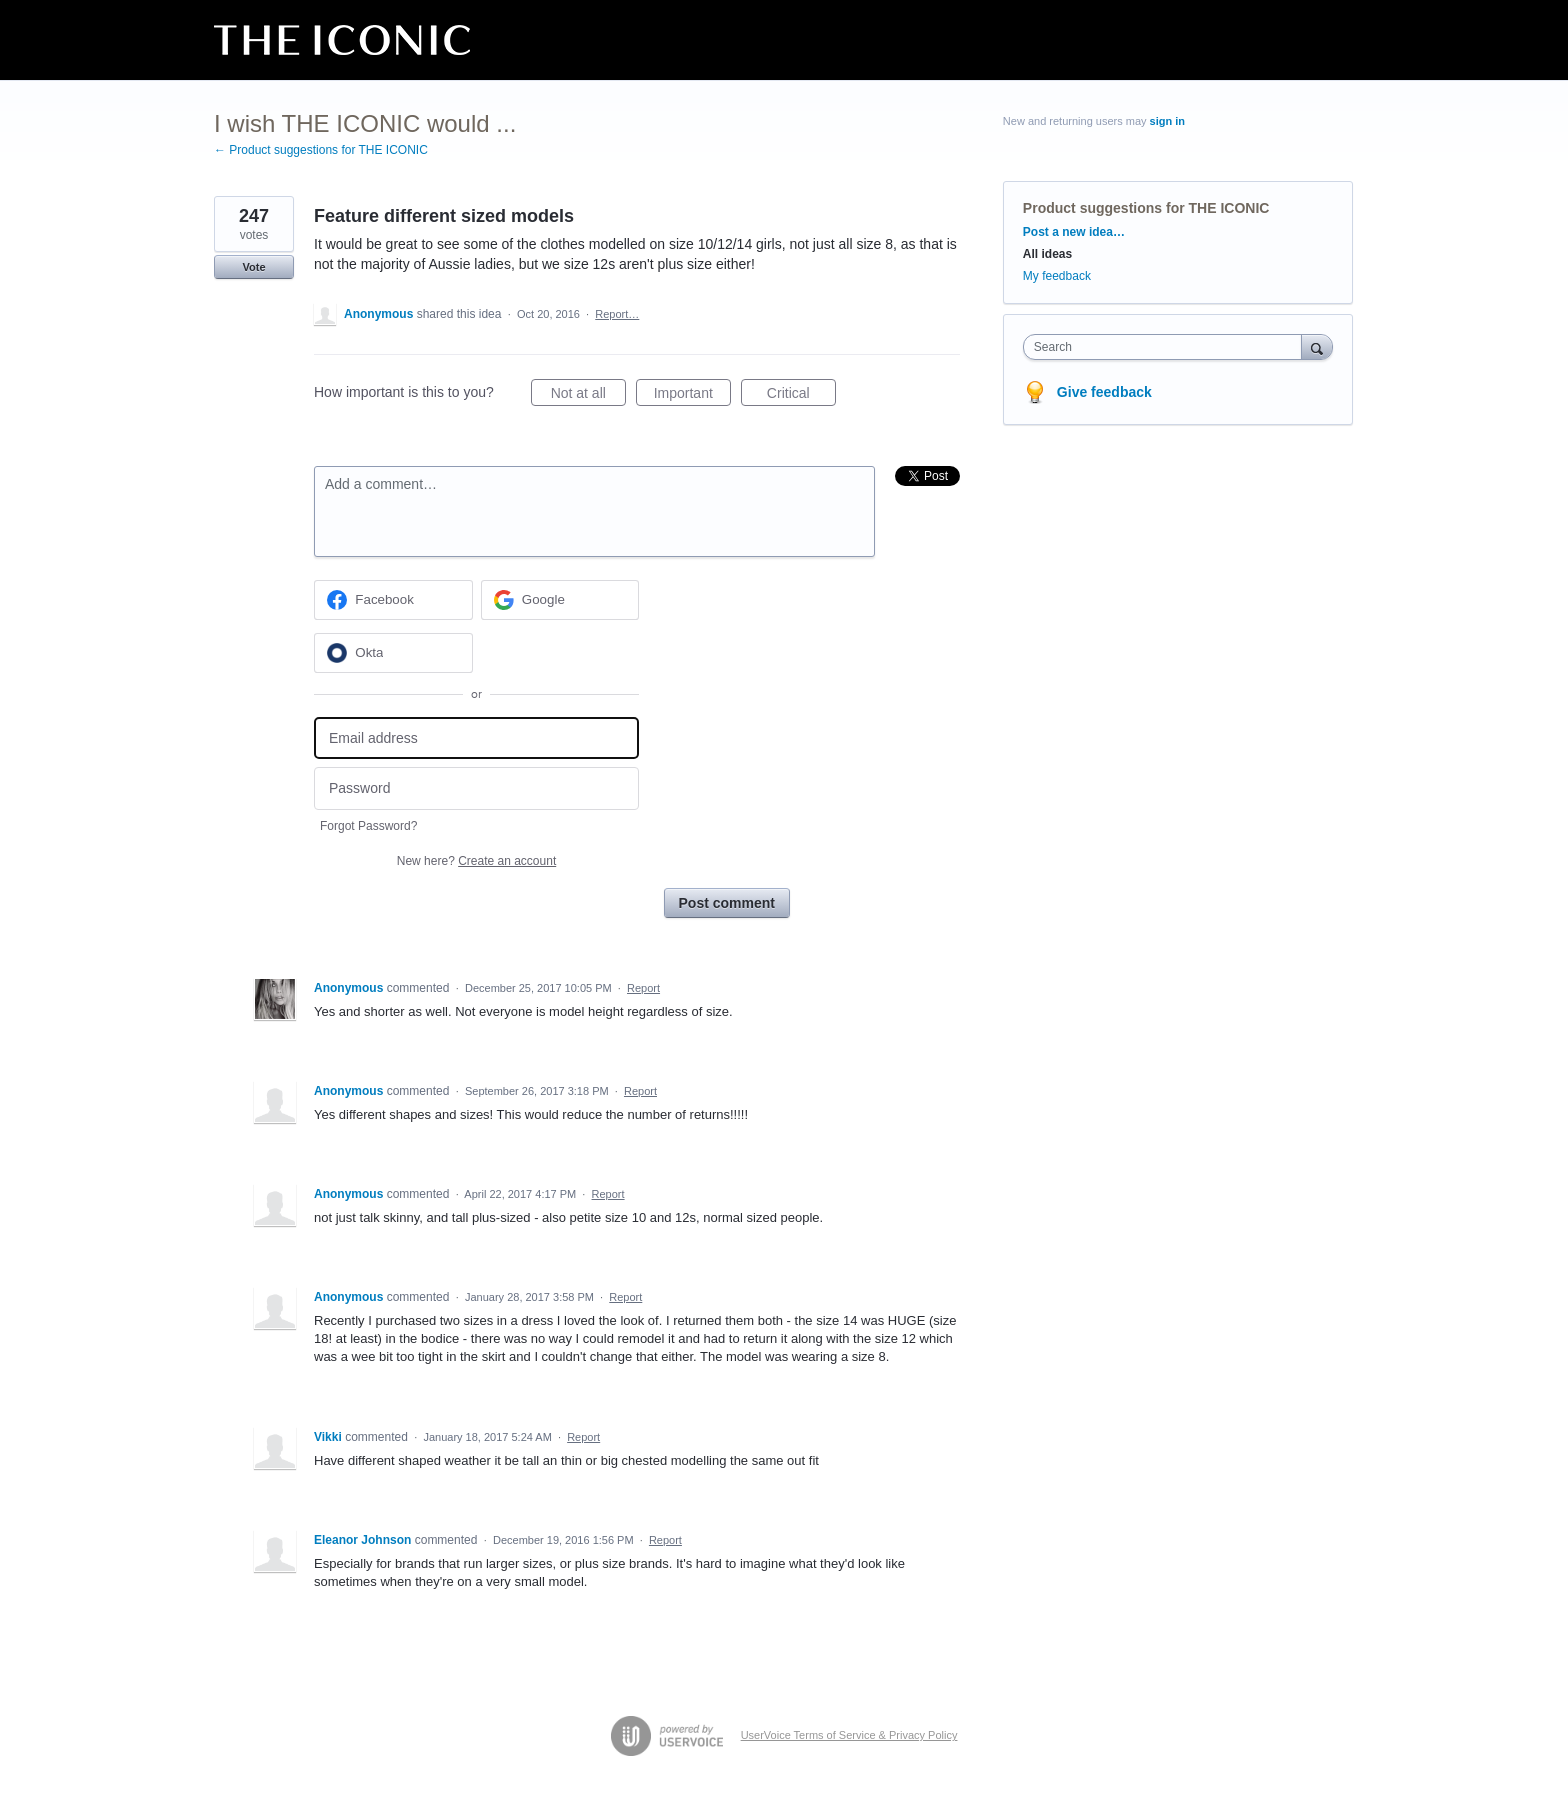  What do you see at coordinates (476, 788) in the screenshot?
I see `[Password]` at bounding box center [476, 788].